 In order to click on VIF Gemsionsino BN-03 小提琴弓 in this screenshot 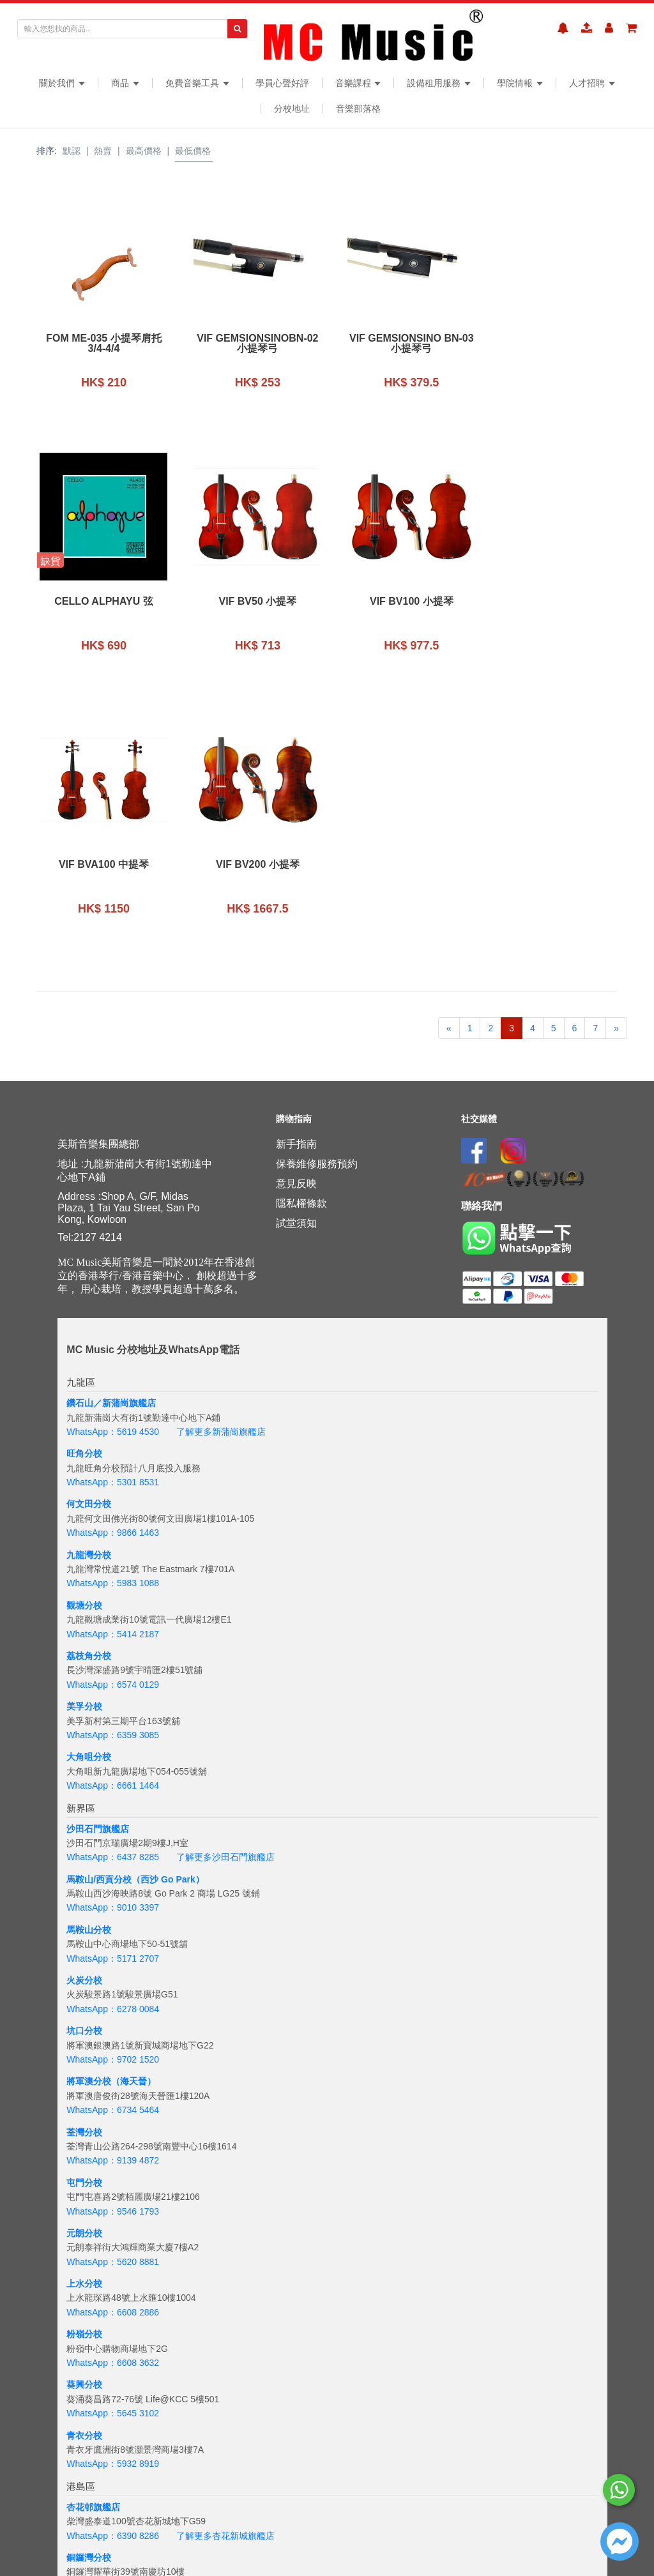, I will do `click(402, 343)`.